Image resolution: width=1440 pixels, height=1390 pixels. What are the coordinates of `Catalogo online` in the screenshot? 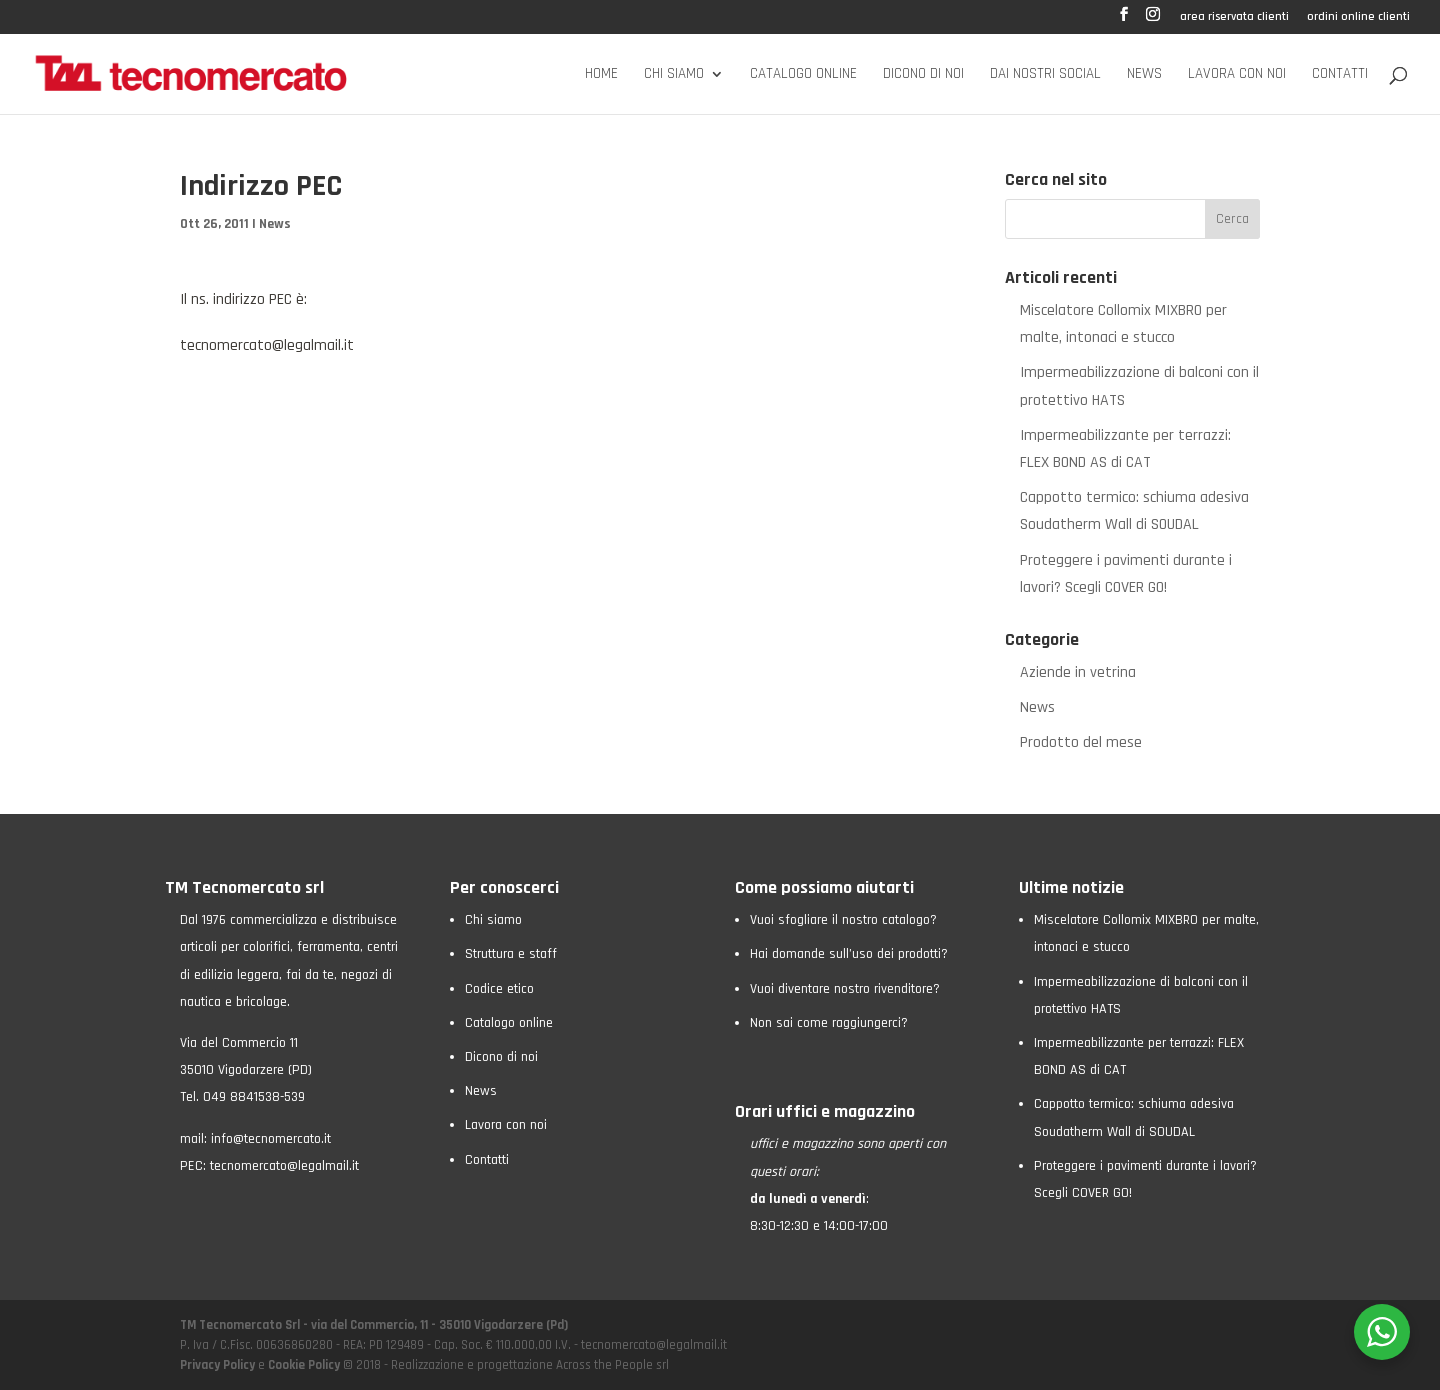 It's located at (803, 75).